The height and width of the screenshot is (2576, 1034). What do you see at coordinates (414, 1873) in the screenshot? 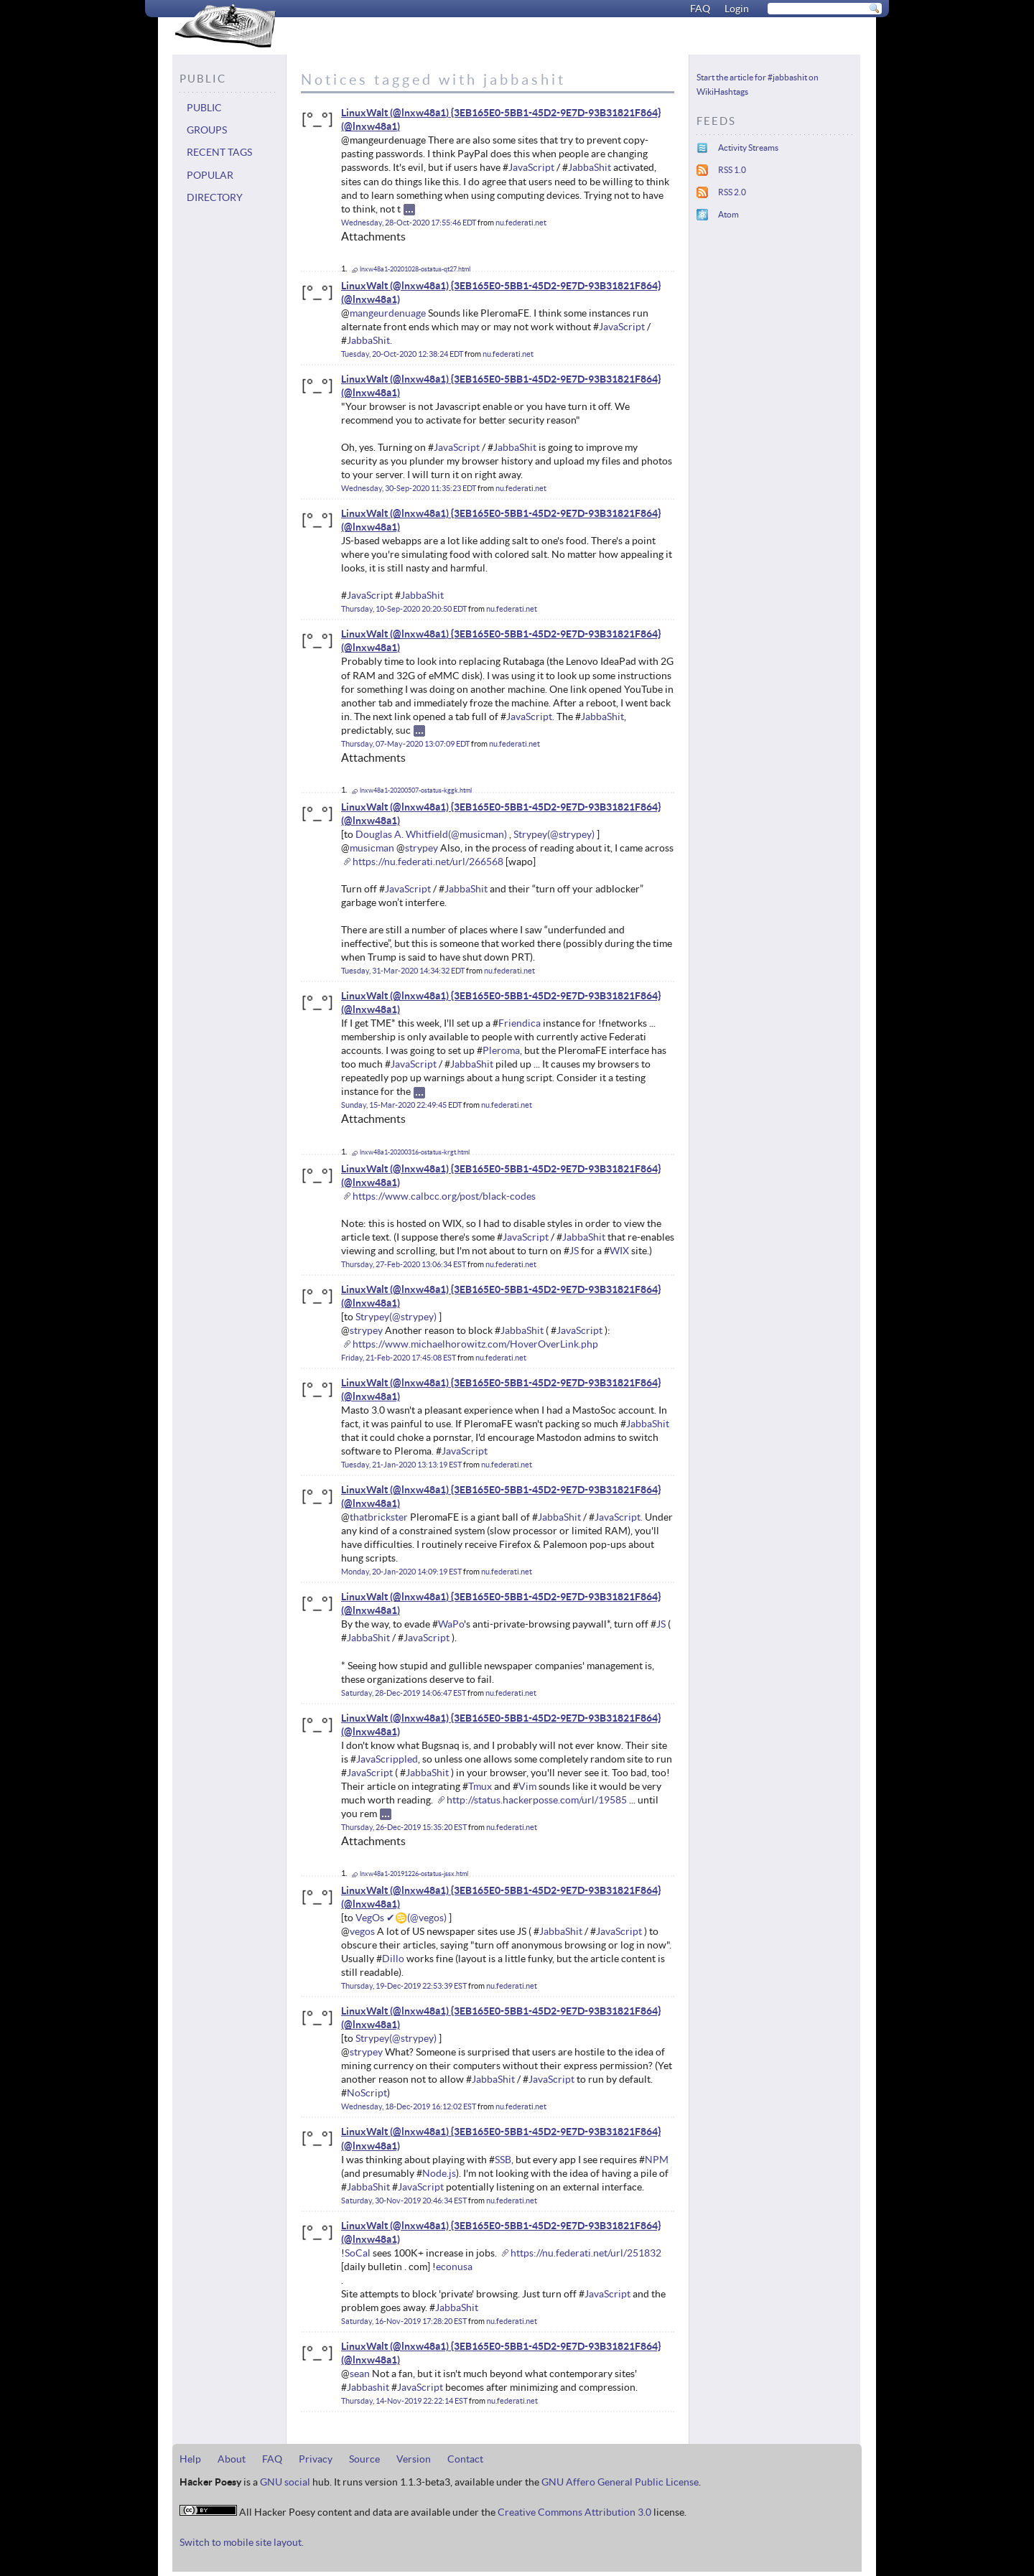
I see `lnxw48a1-20191226-ostatus-jssx.html` at bounding box center [414, 1873].